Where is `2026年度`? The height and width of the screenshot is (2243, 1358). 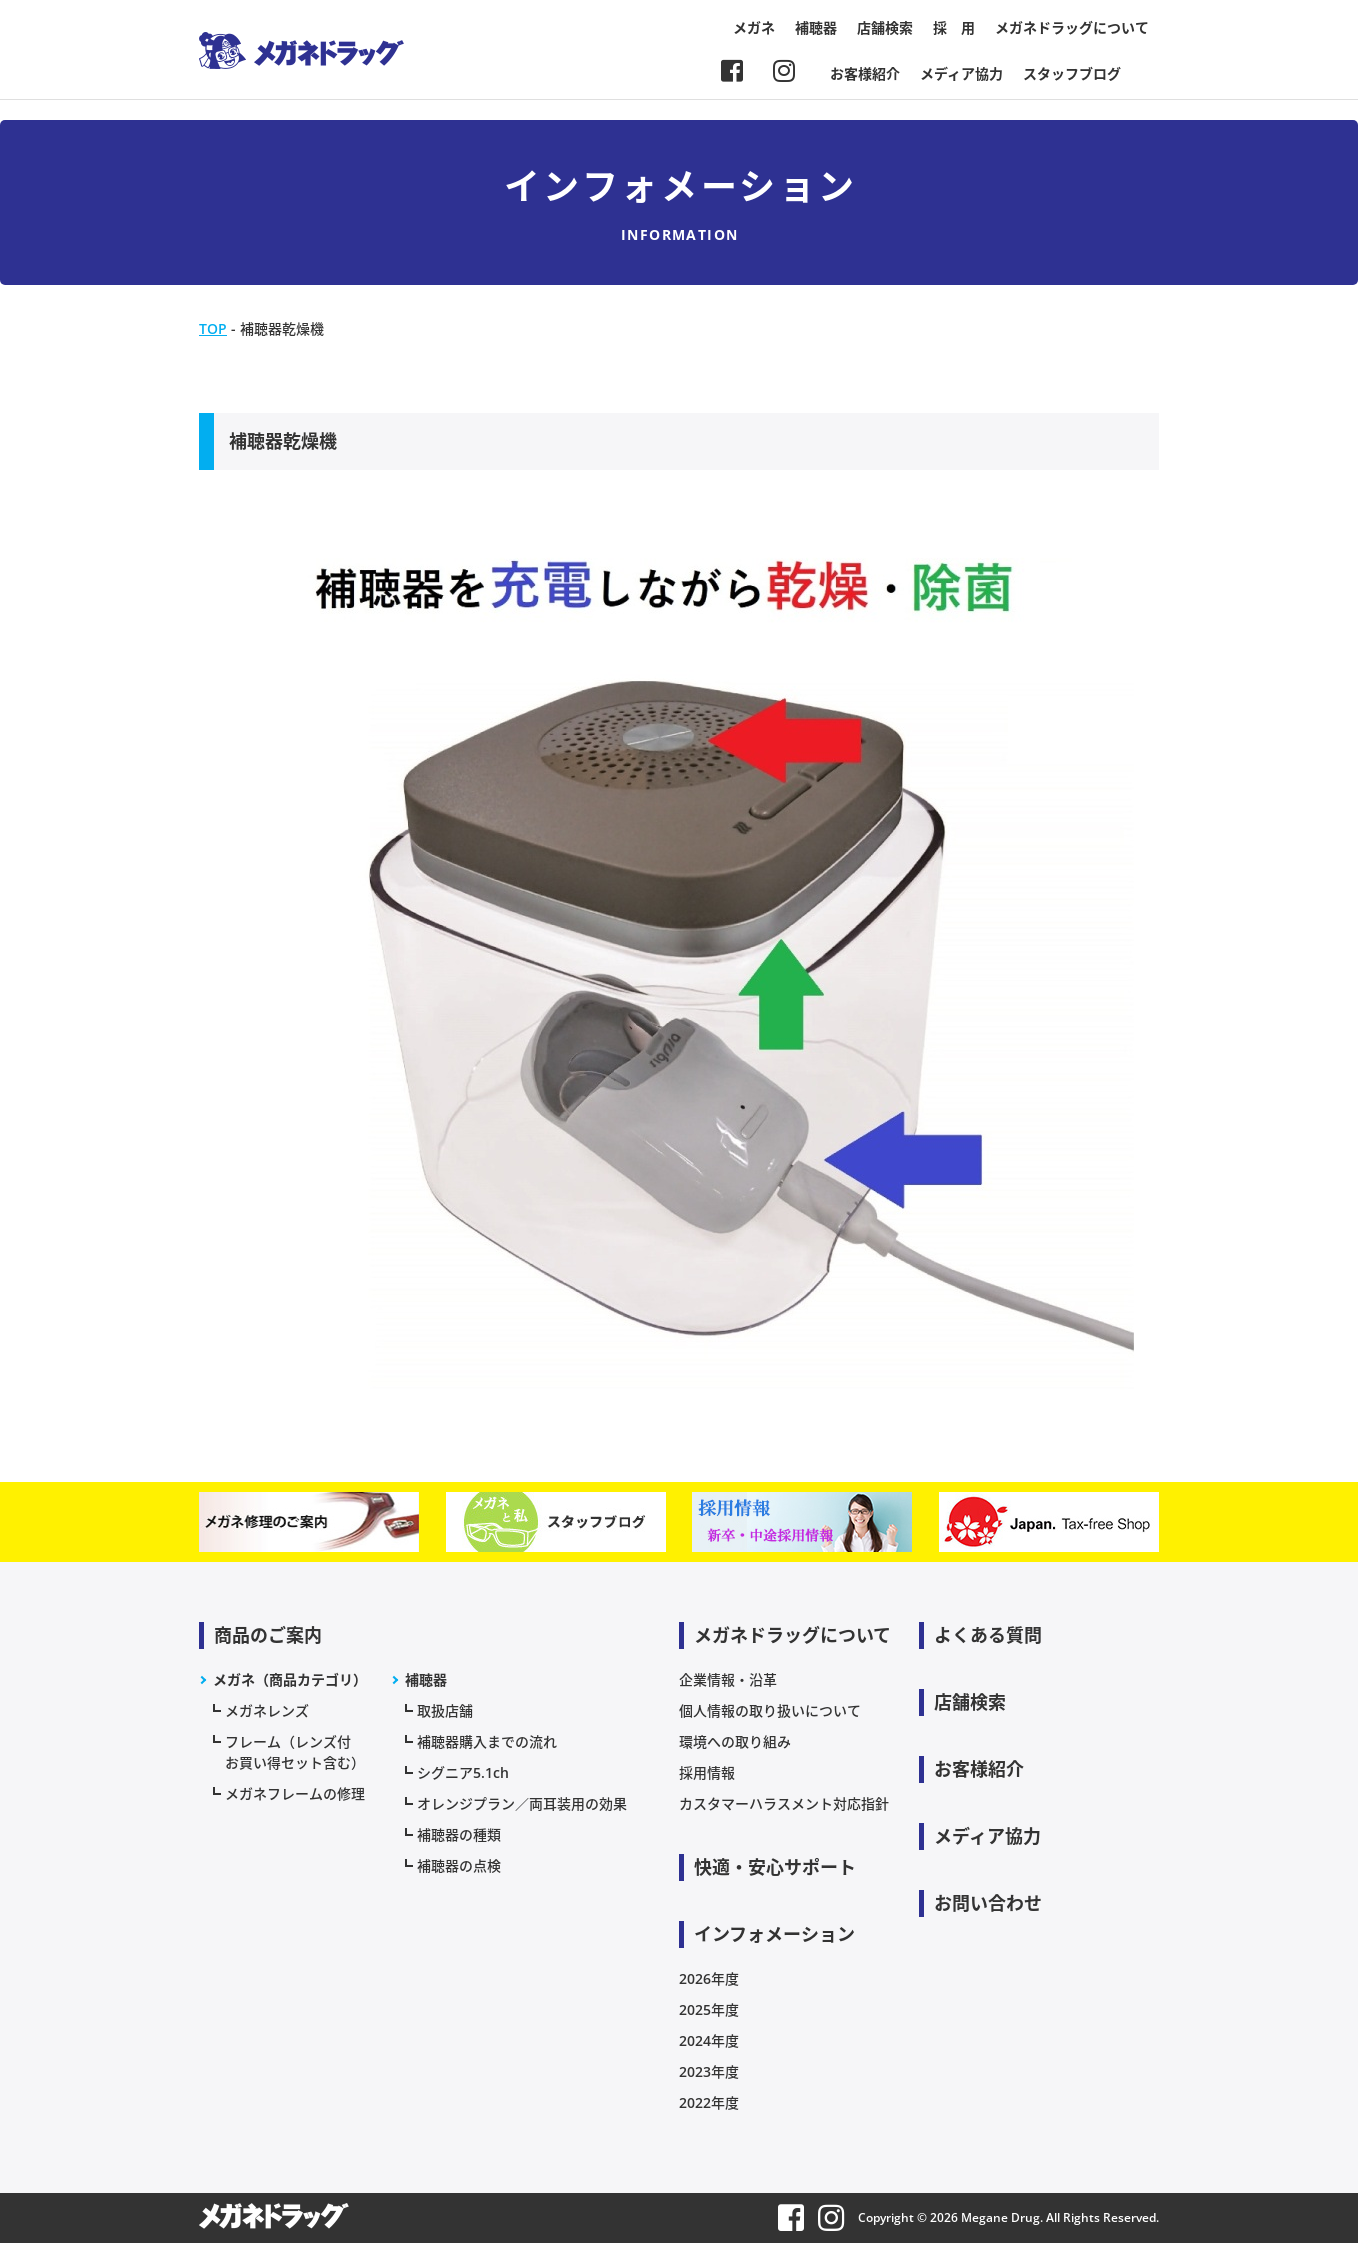 2026年度 is located at coordinates (709, 1978).